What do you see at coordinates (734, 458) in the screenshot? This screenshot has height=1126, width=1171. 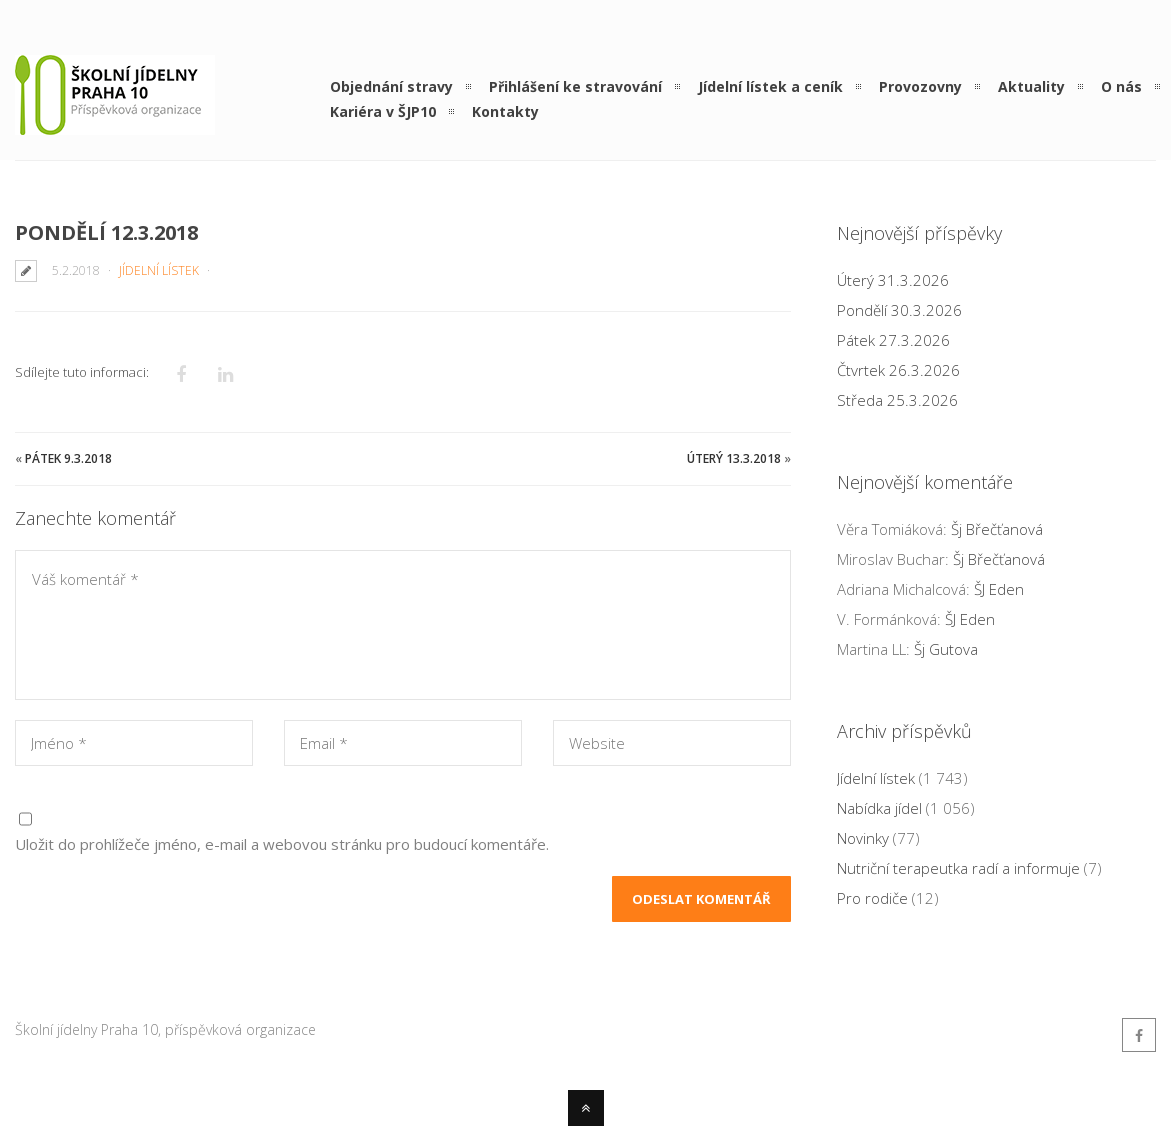 I see `Úterý 13.3.2018` at bounding box center [734, 458].